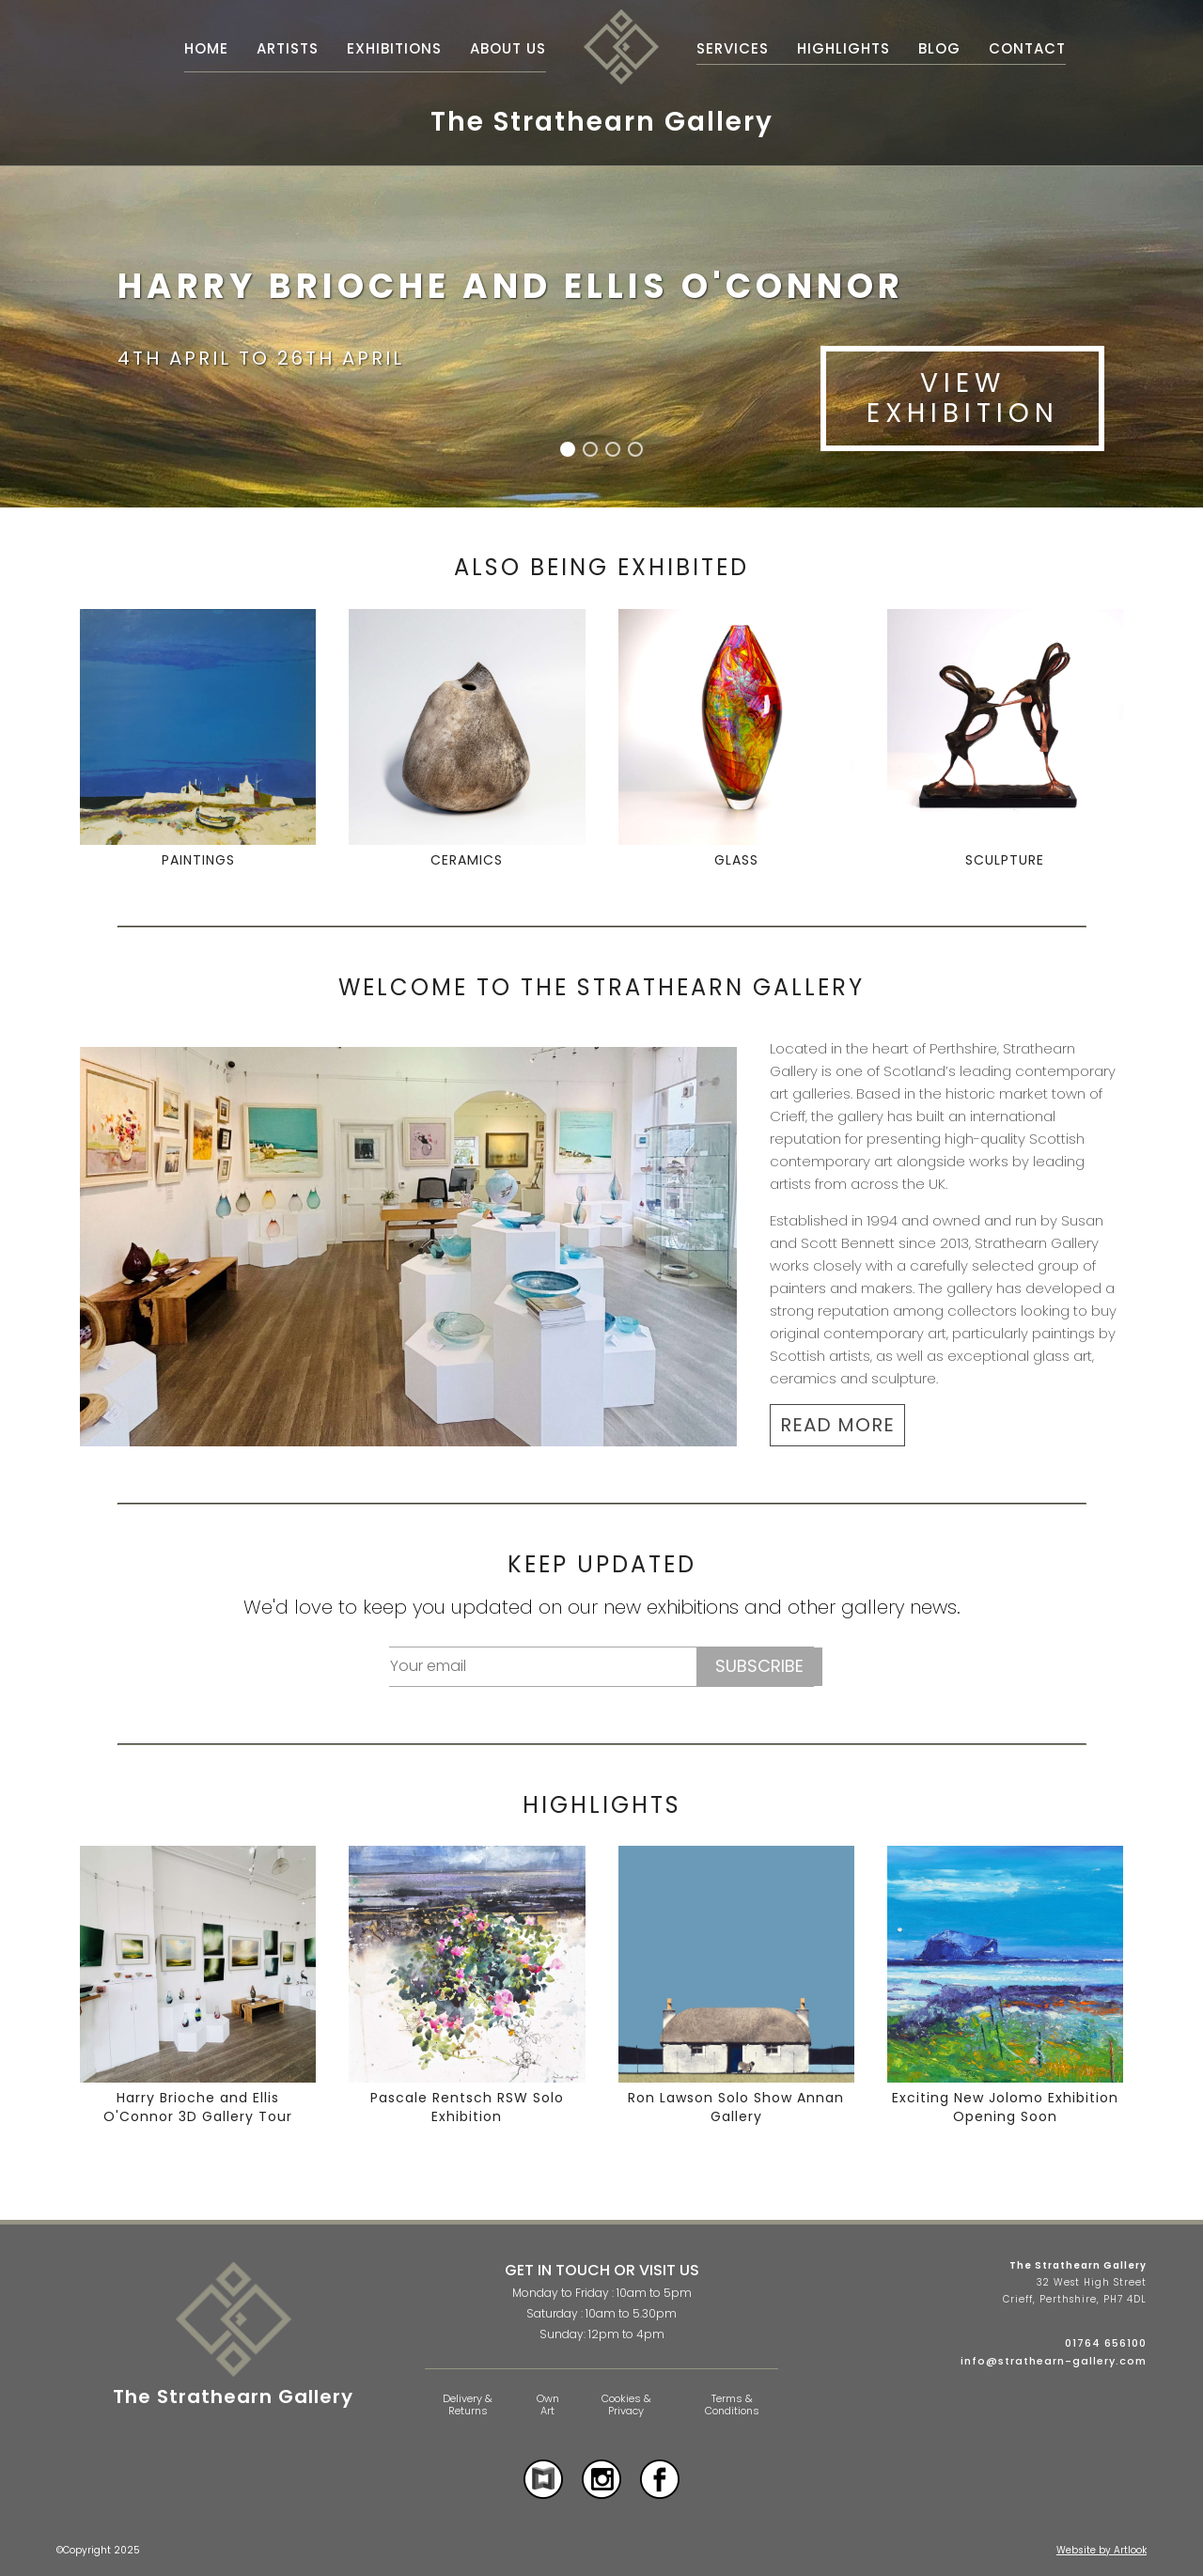 This screenshot has width=1203, height=2576. Describe the element at coordinates (567, 449) in the screenshot. I see `[button]` at that location.